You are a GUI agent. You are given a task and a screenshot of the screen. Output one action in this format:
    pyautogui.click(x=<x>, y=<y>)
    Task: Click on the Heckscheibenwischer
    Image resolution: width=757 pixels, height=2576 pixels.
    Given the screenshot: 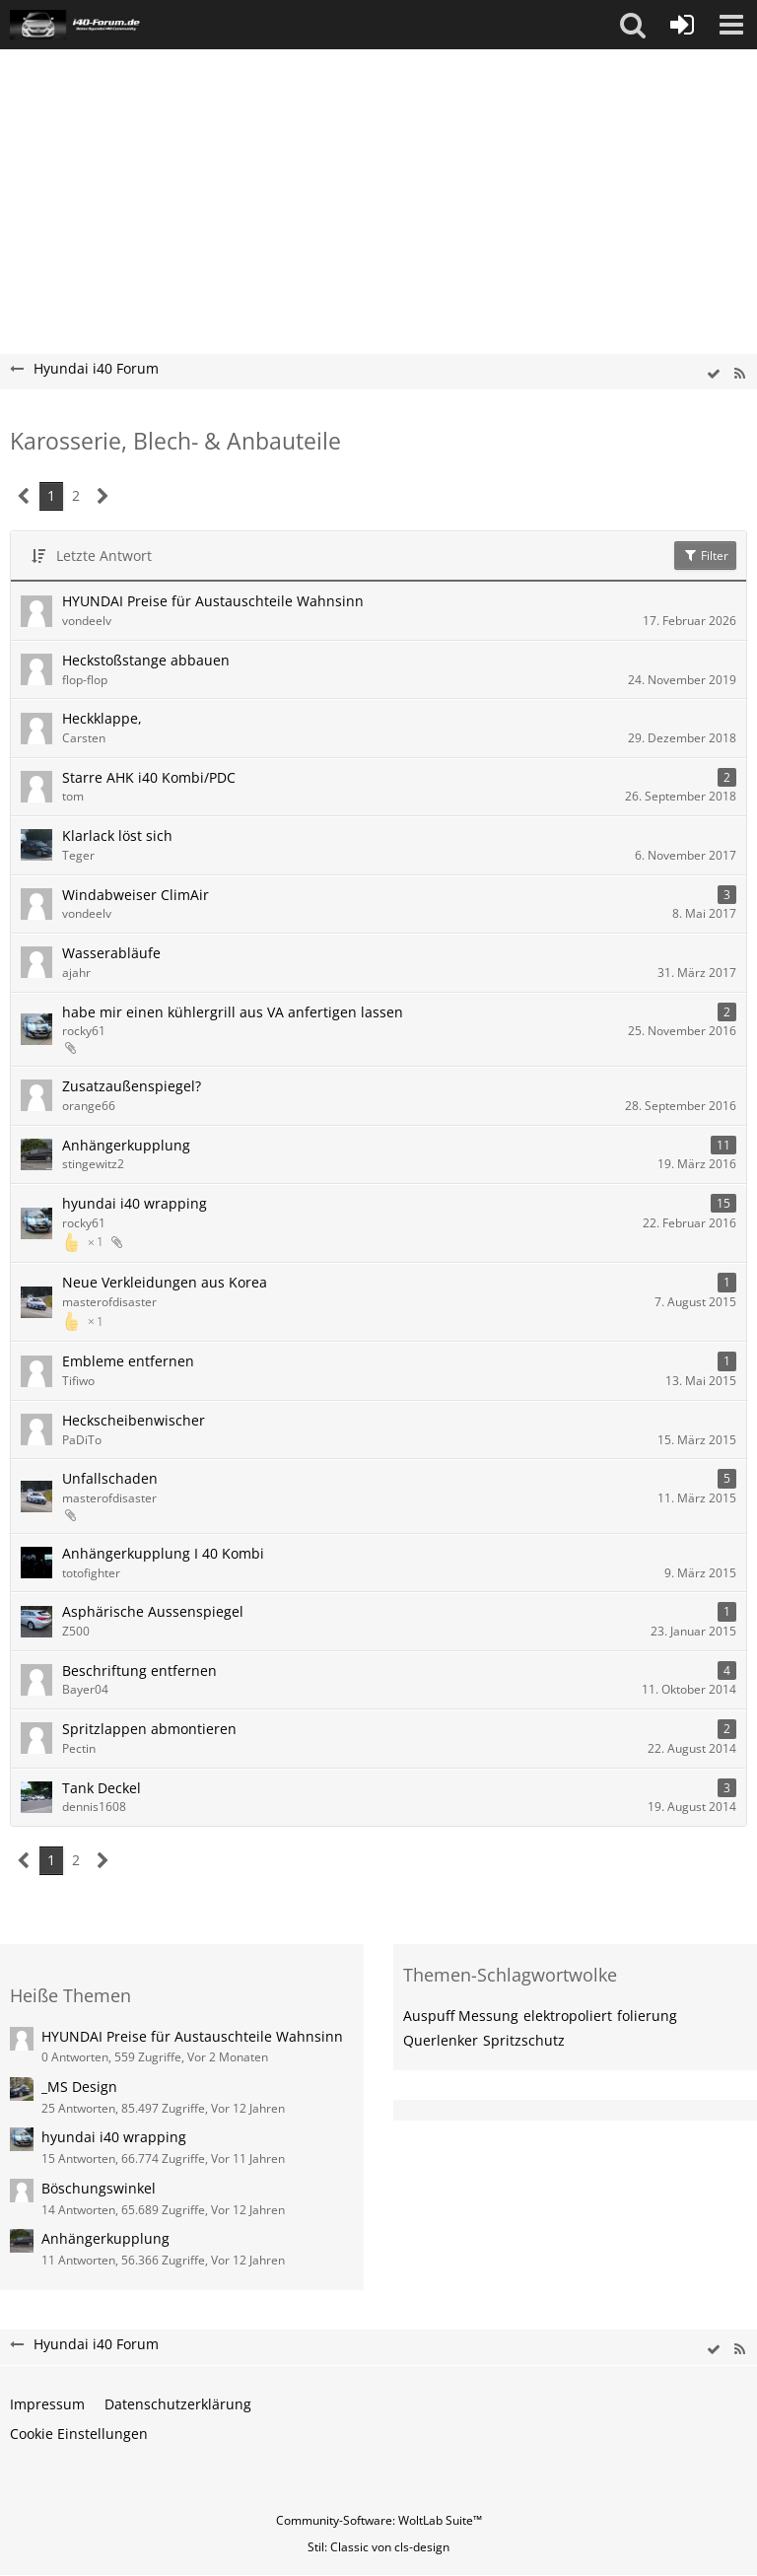 What is the action you would take?
    pyautogui.click(x=133, y=1420)
    